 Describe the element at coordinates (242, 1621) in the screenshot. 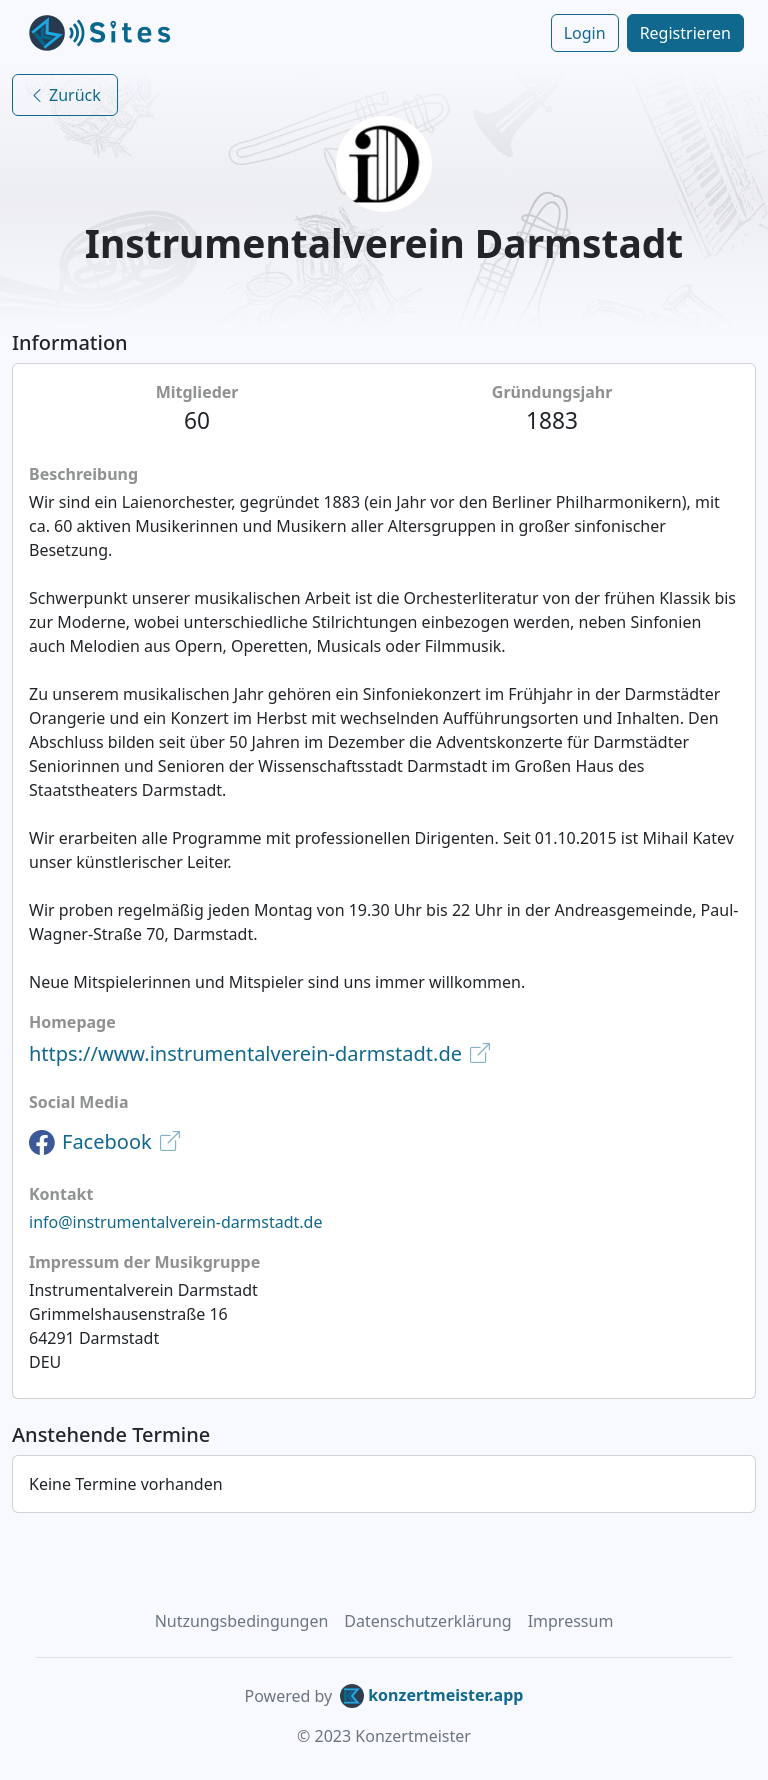

I see `Nutzungsbedingungen` at that location.